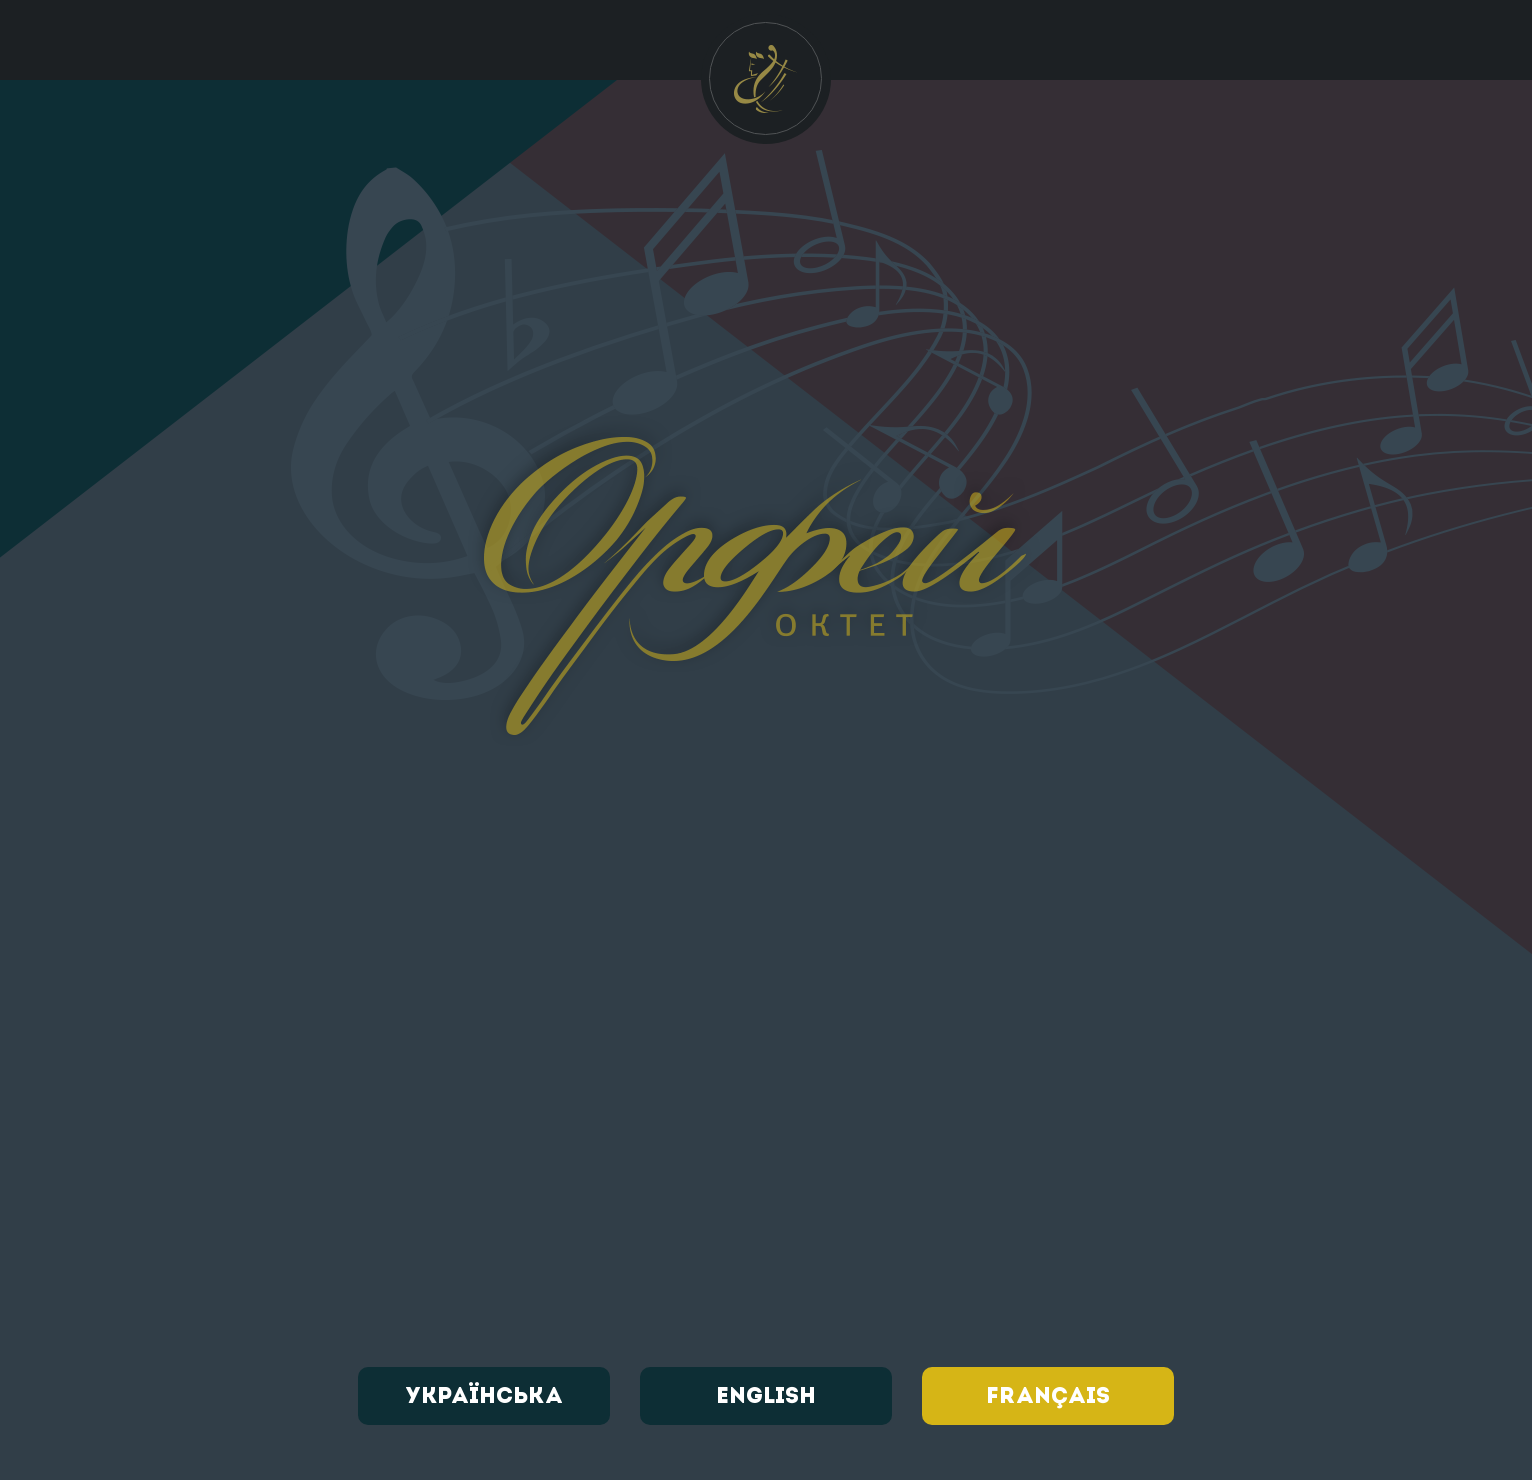 This screenshot has width=1532, height=1480. Describe the element at coordinates (1048, 1397) in the screenshot. I see `Français` at that location.